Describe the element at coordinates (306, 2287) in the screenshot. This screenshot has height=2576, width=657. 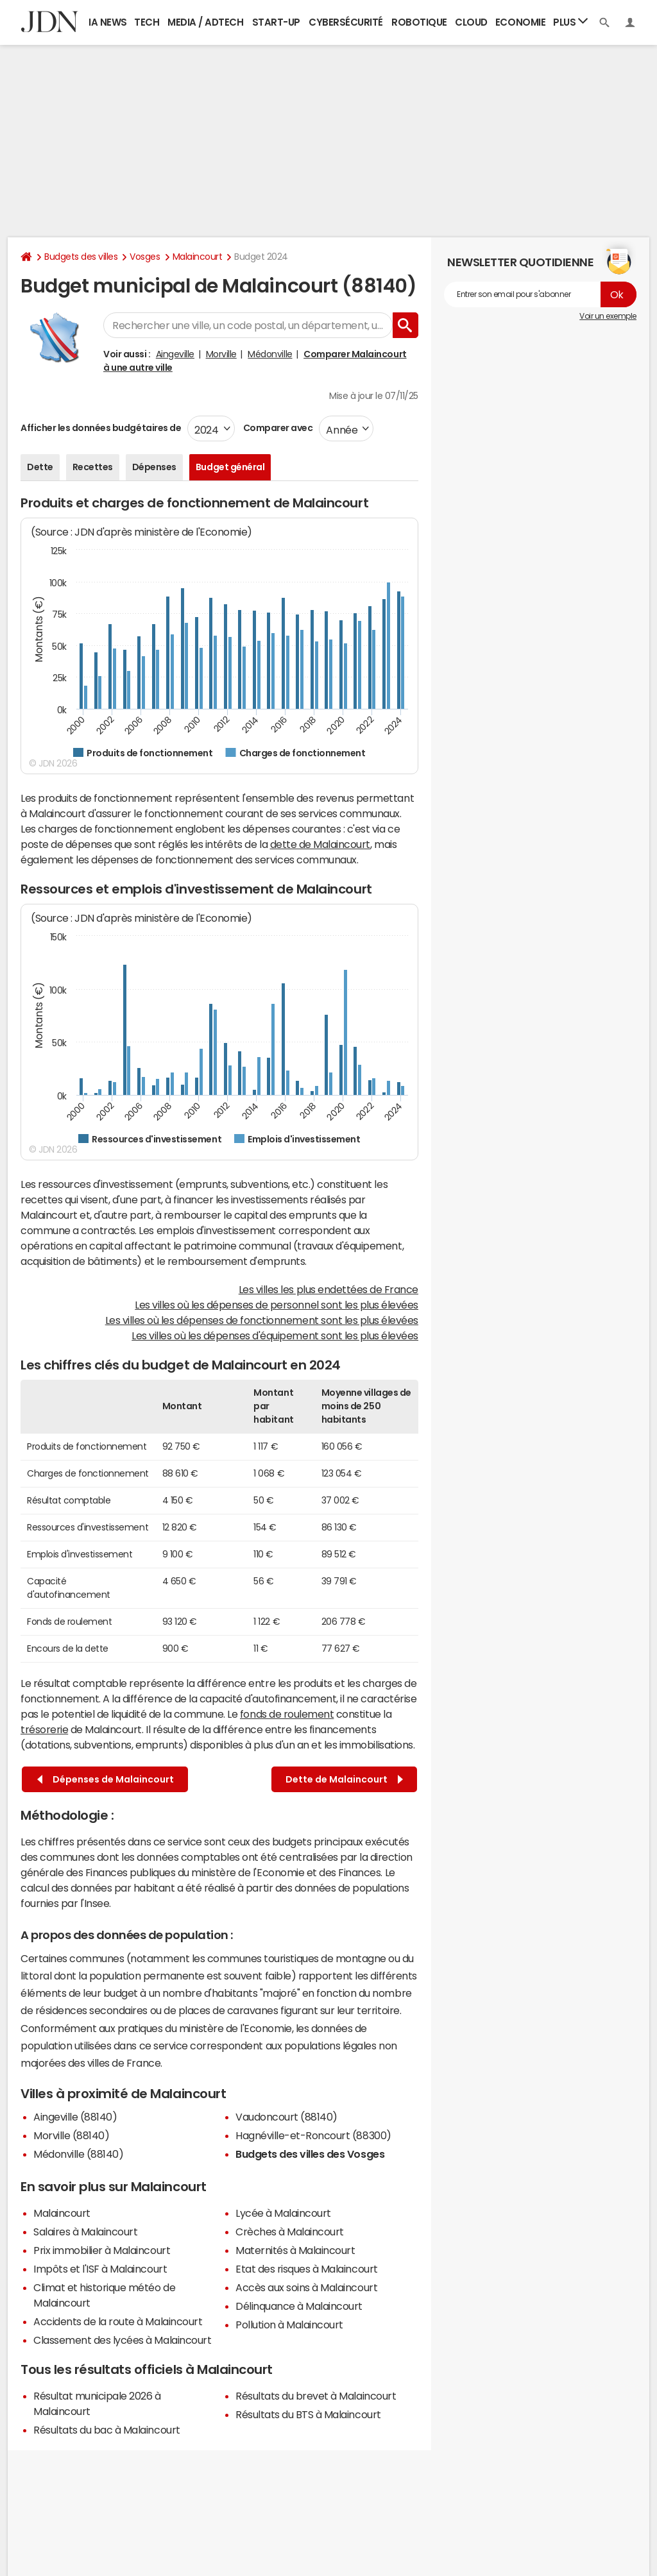
I see `Accès aux soins à Malaincourt` at that location.